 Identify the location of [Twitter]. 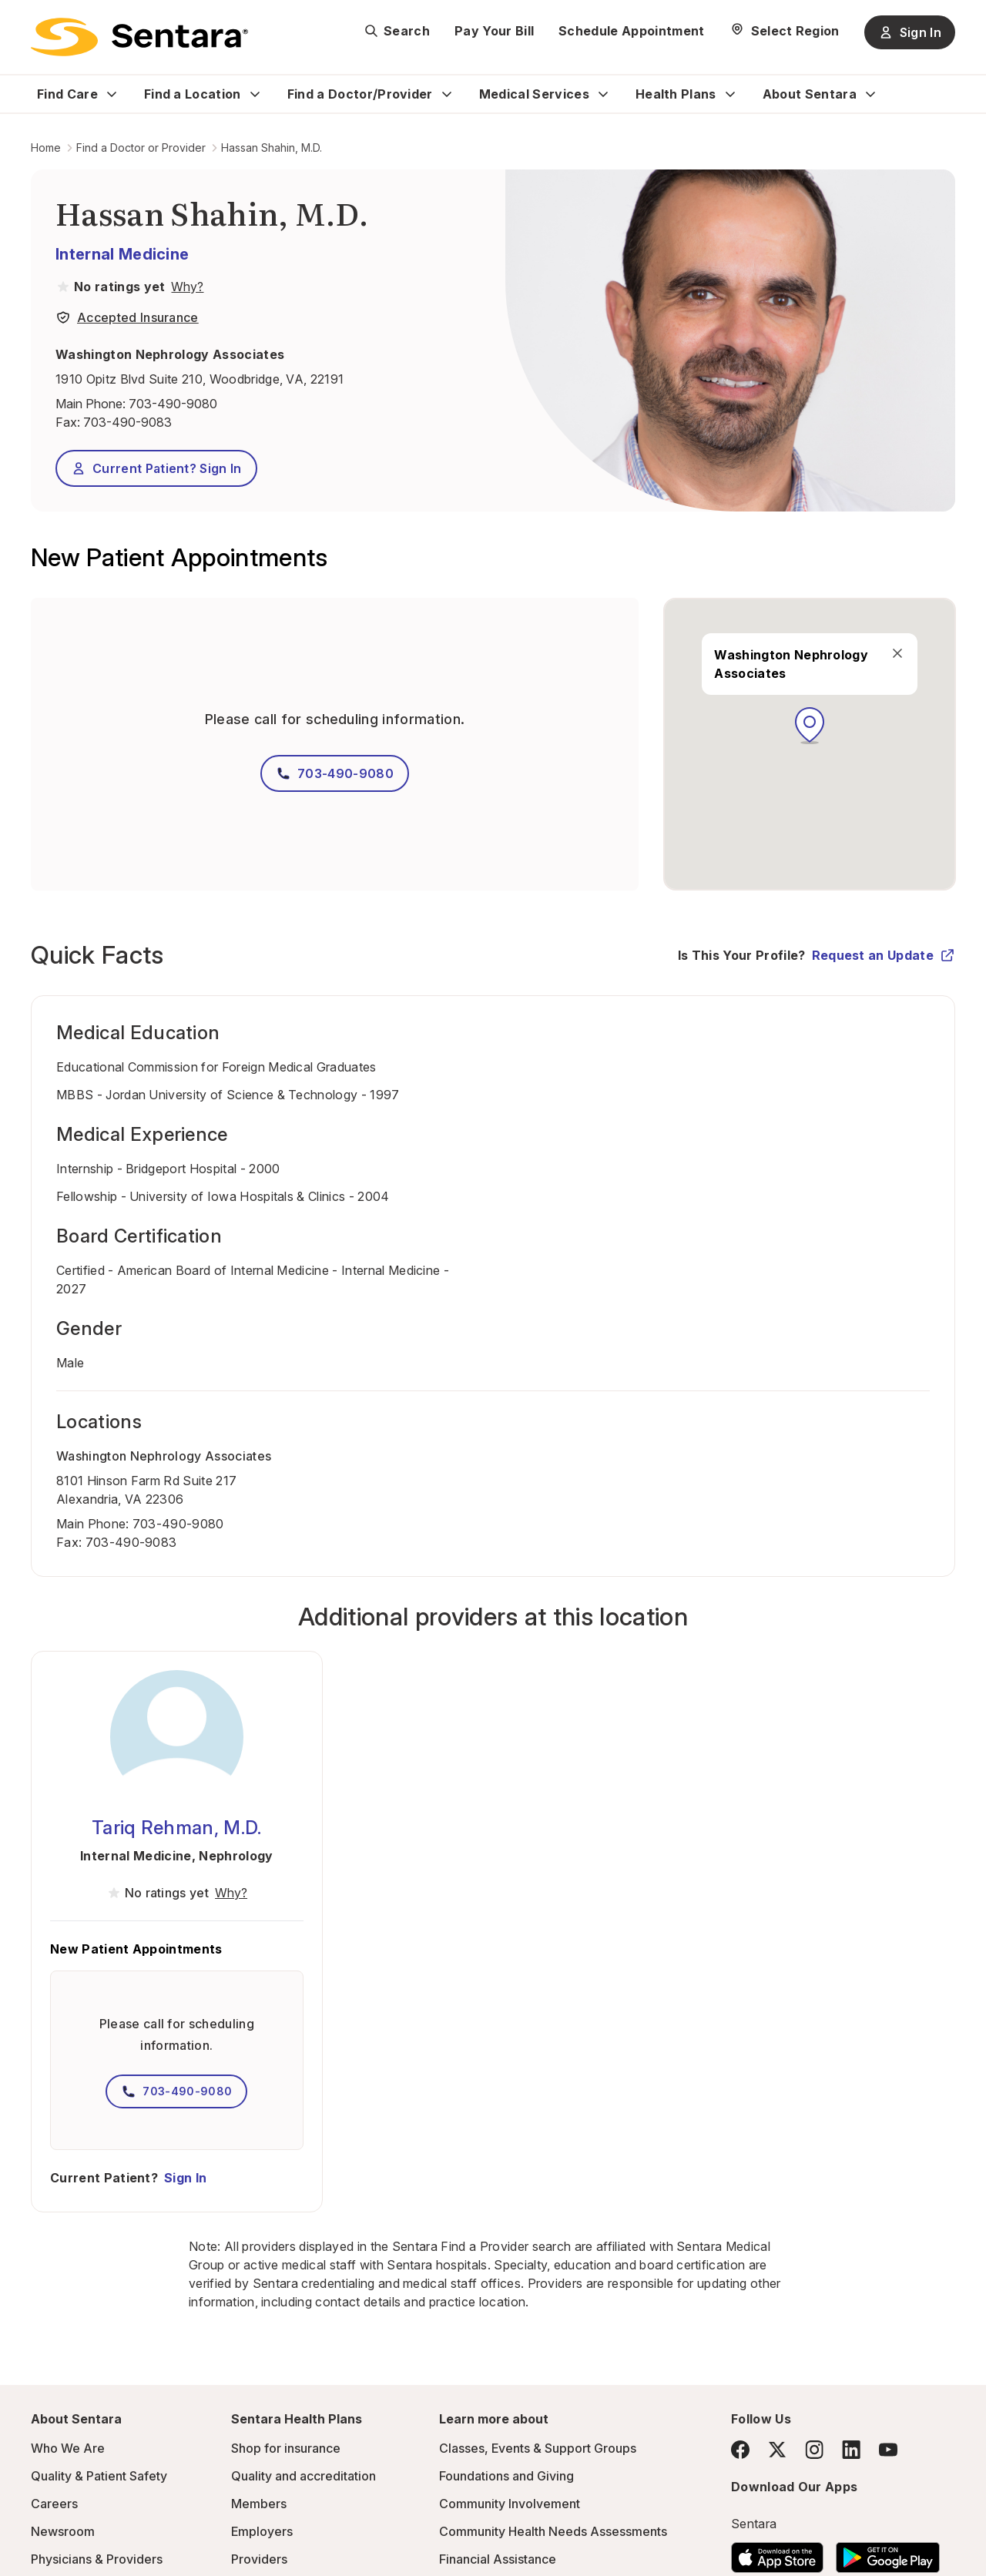
(777, 2449).